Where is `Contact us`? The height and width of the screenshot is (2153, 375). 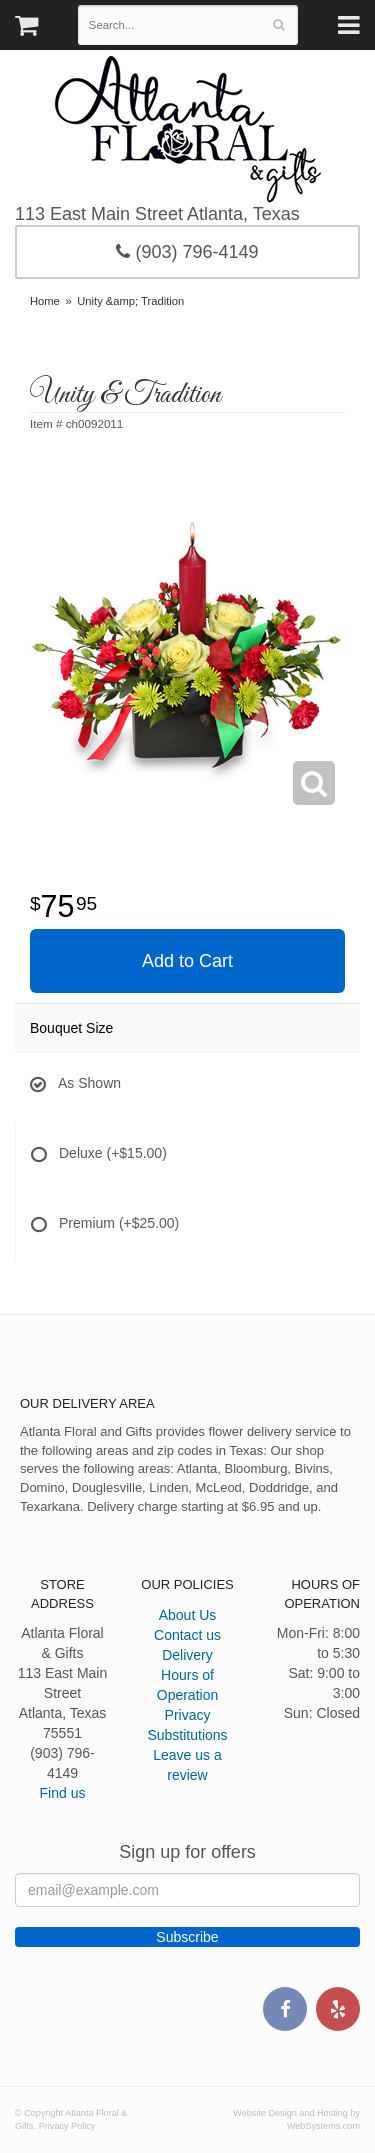 Contact us is located at coordinates (187, 1635).